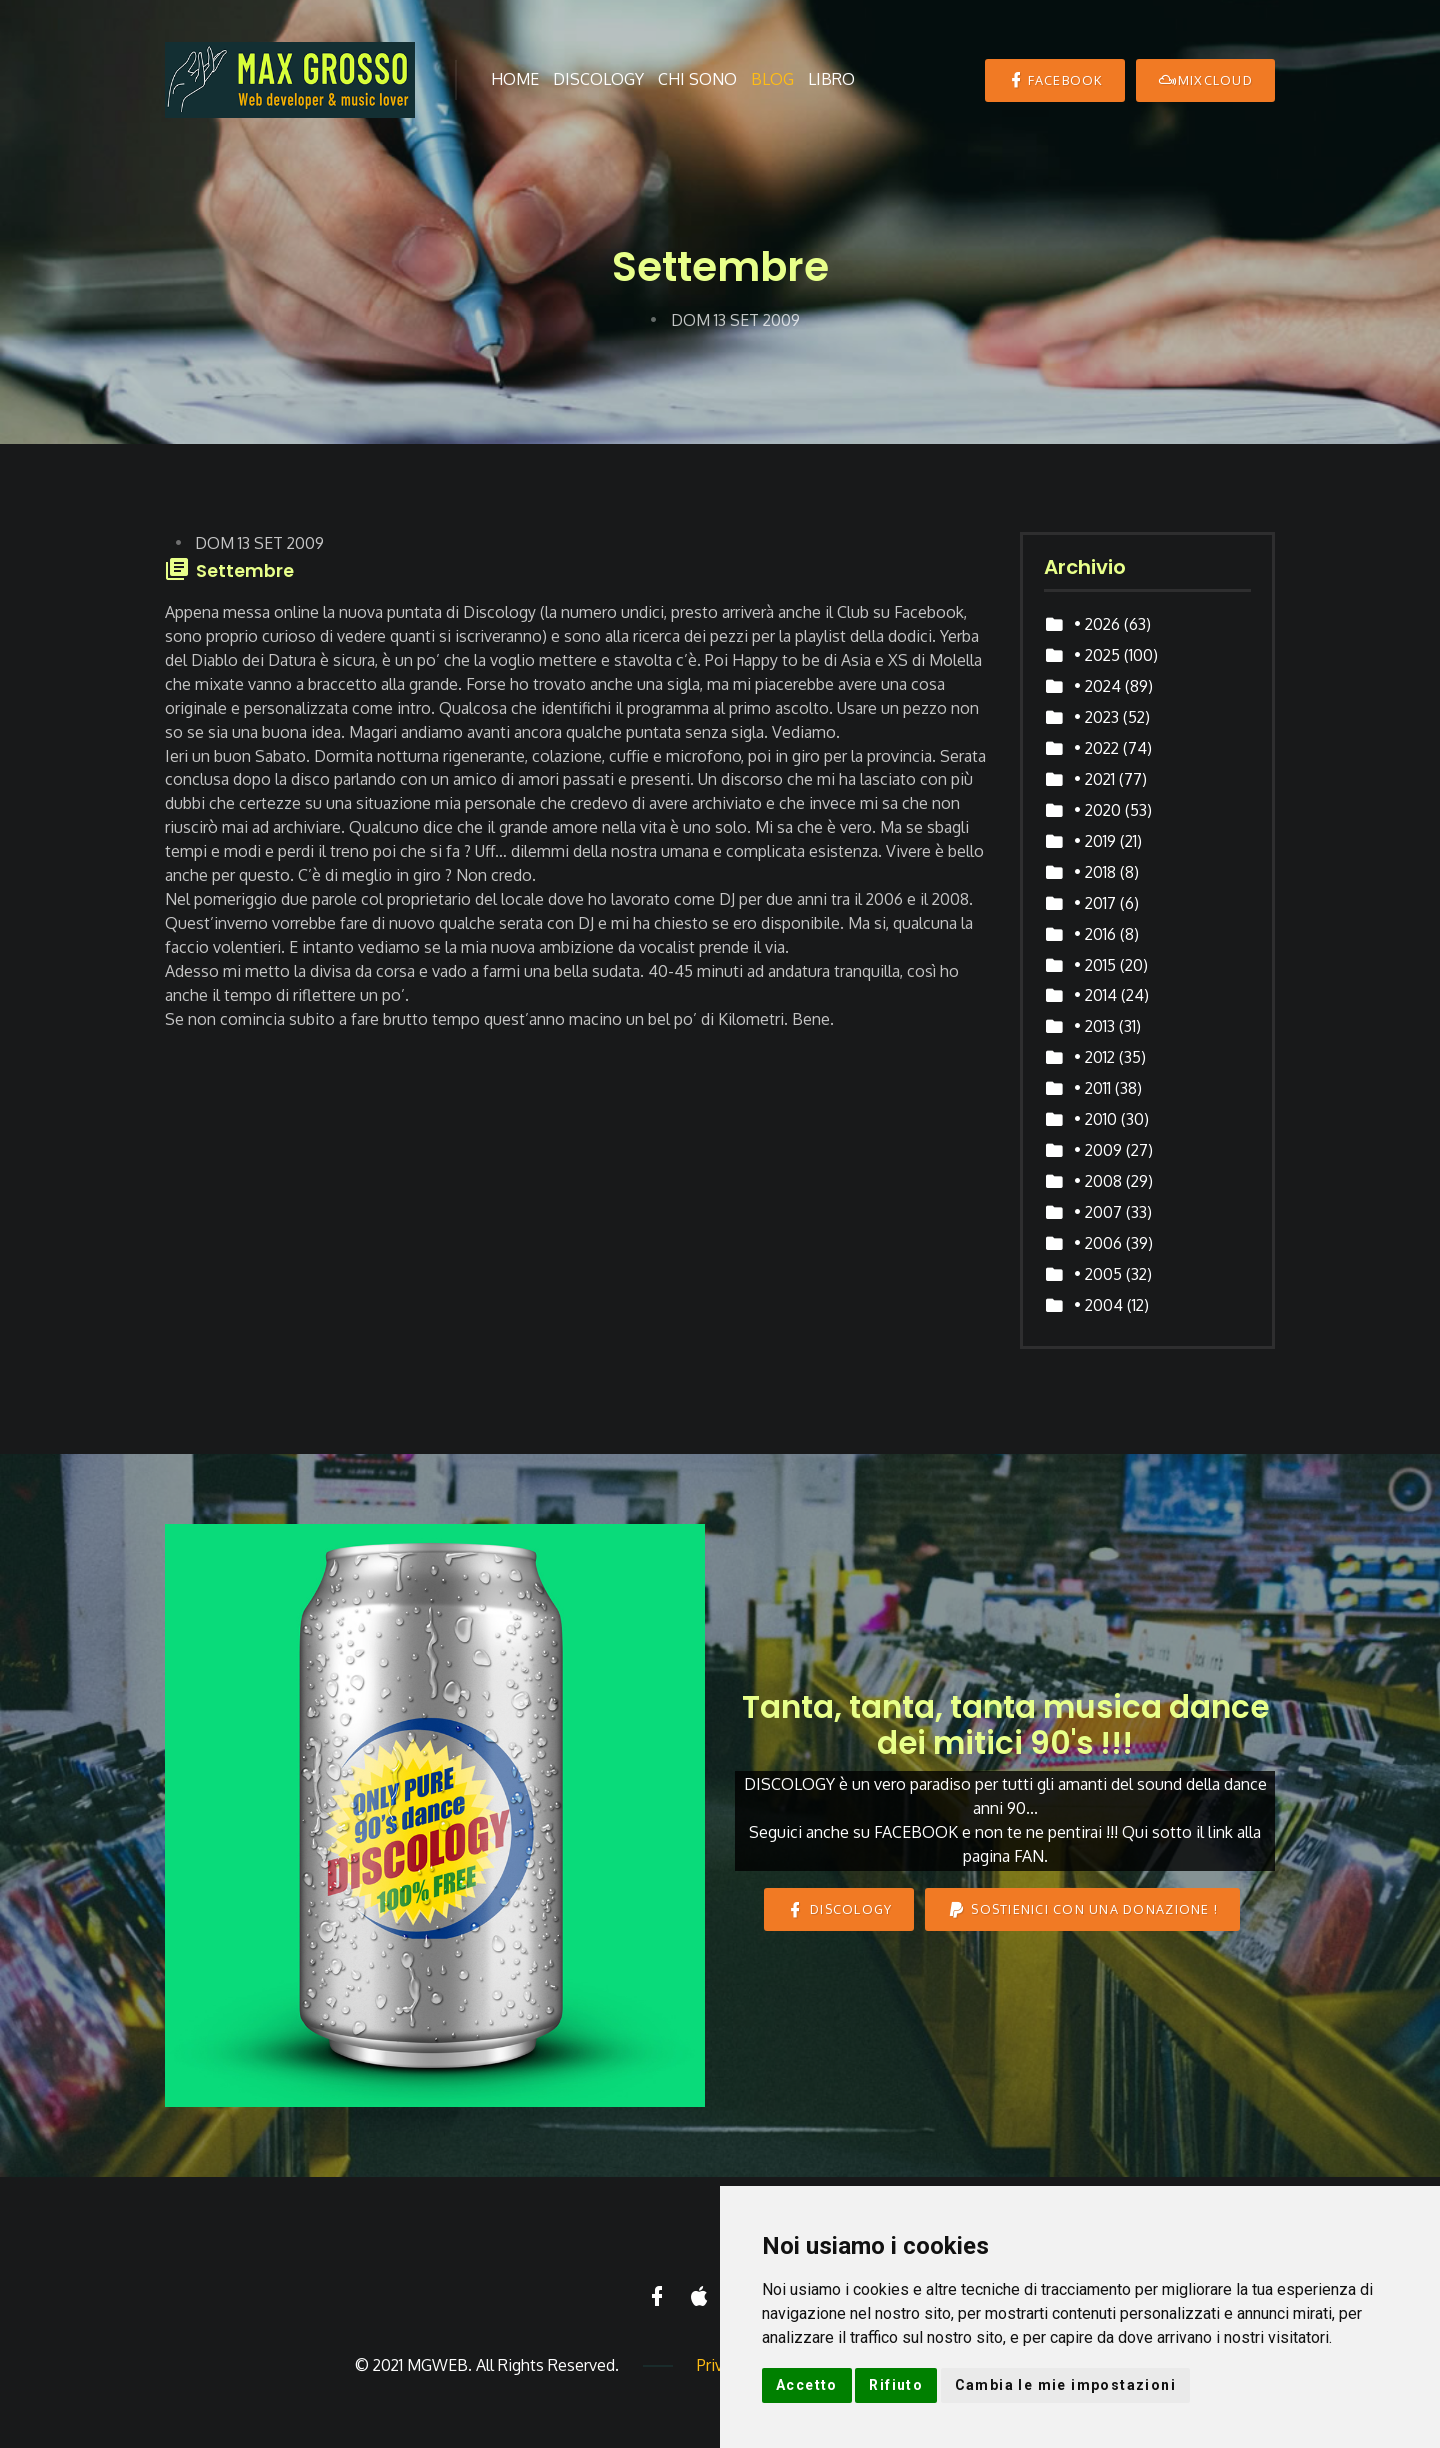  What do you see at coordinates (1098, 1305) in the screenshot?
I see `• 2004` at bounding box center [1098, 1305].